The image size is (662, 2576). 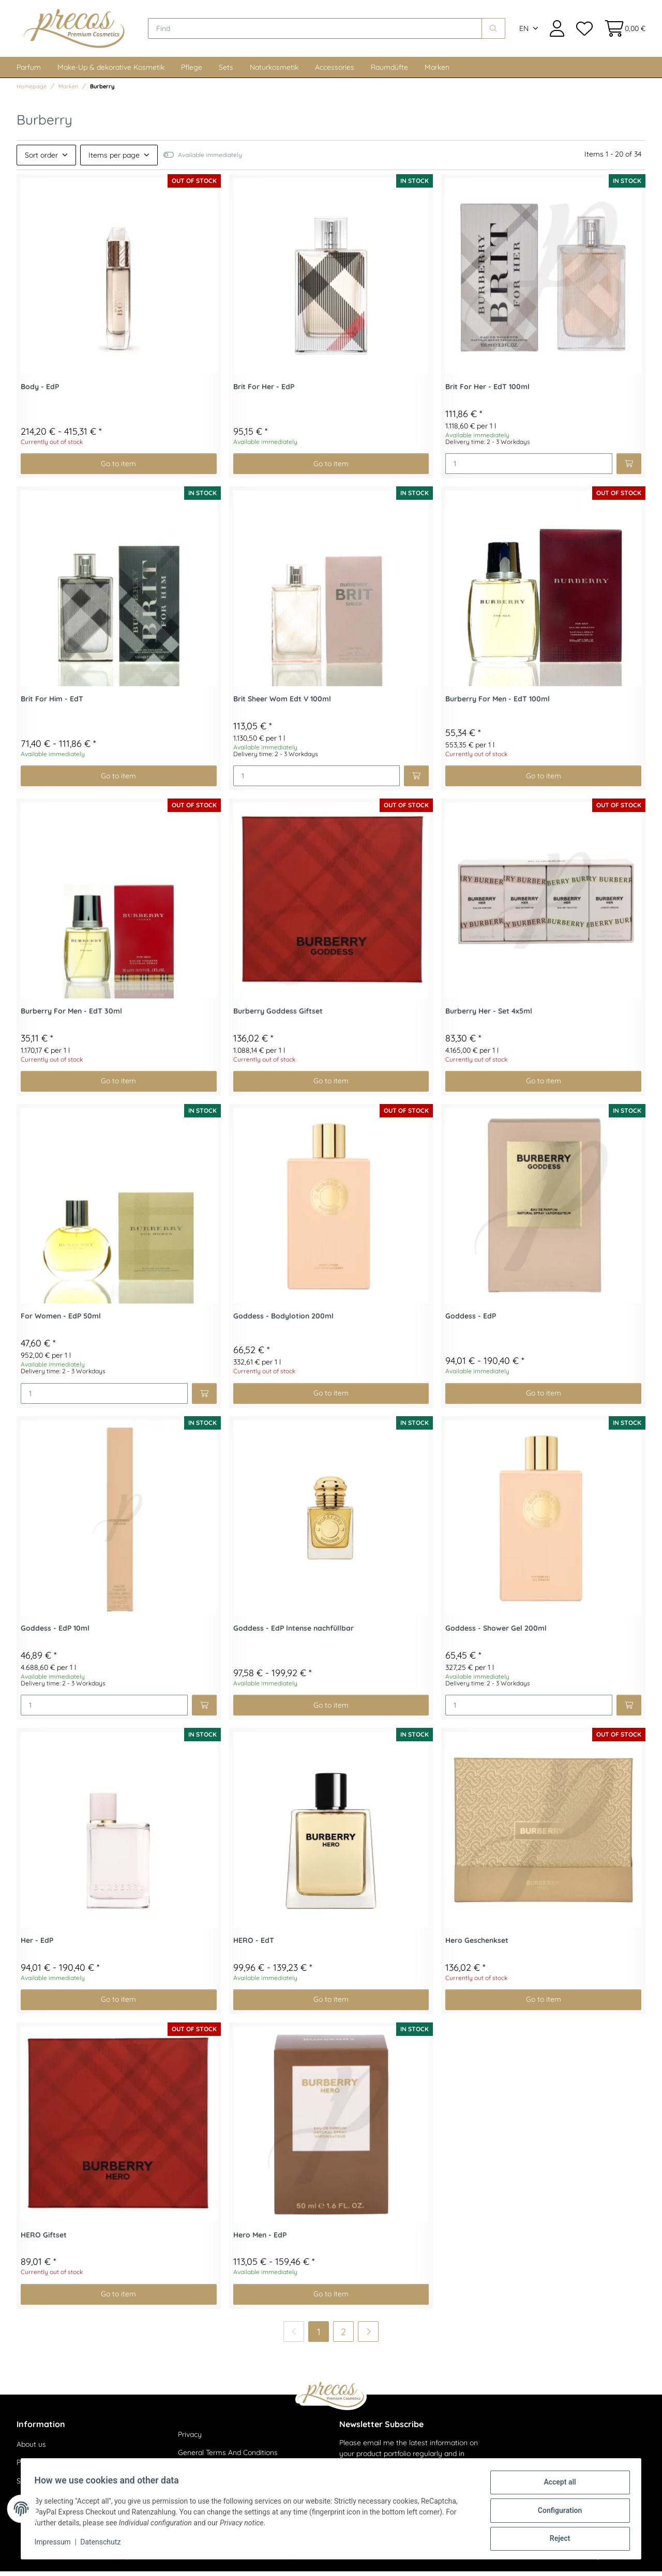 I want to click on Naturkosmetik, so click(x=274, y=71).